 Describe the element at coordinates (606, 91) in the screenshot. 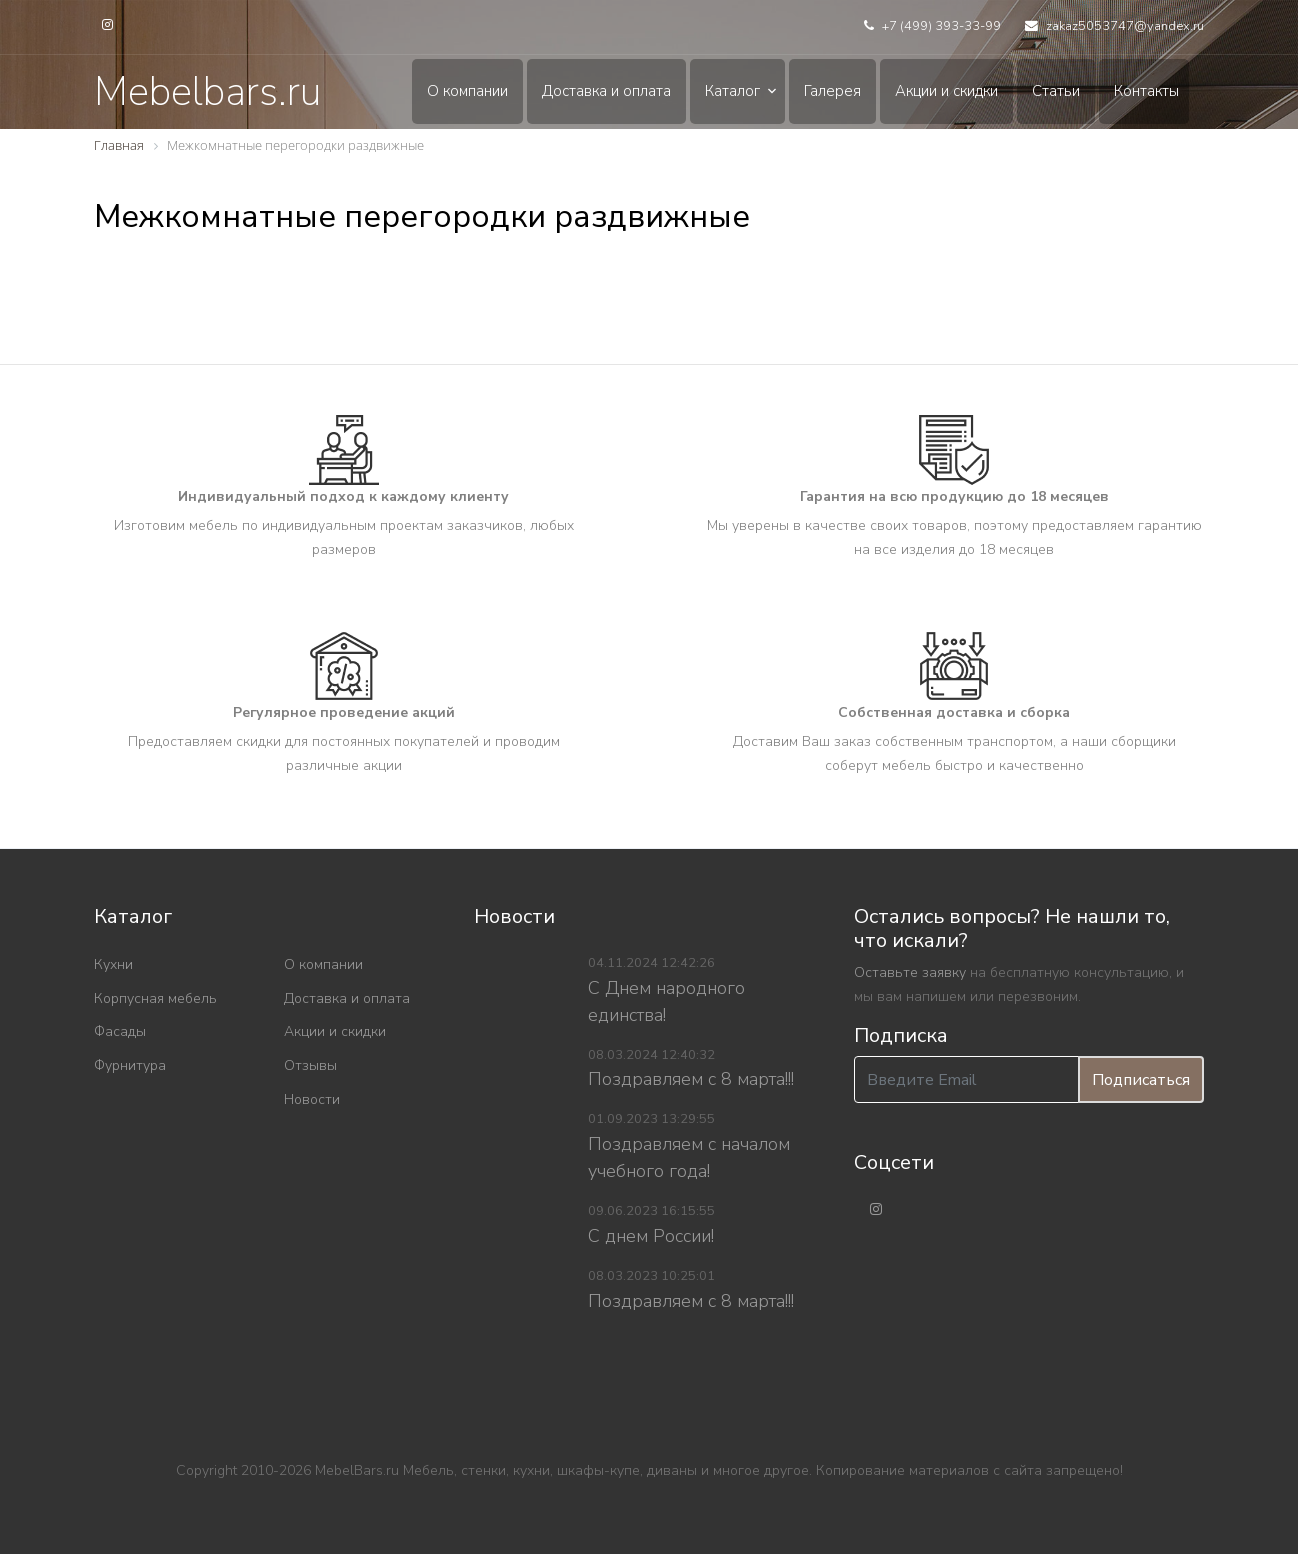

I see `Доставка и оплата` at that location.